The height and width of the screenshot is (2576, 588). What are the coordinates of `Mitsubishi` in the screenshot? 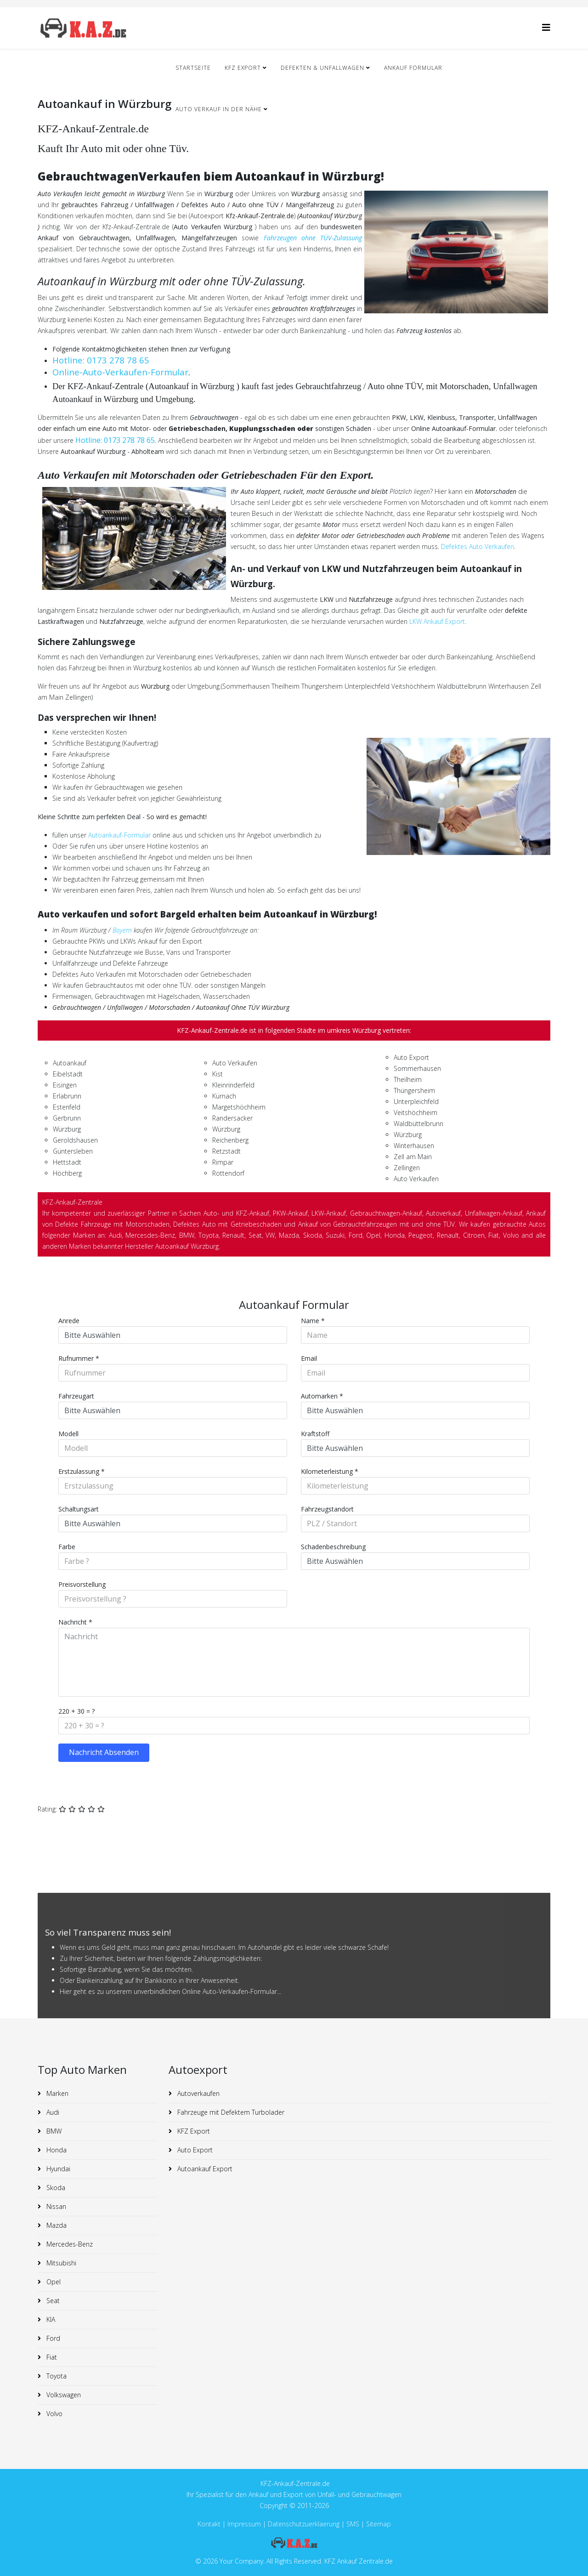 It's located at (60, 2263).